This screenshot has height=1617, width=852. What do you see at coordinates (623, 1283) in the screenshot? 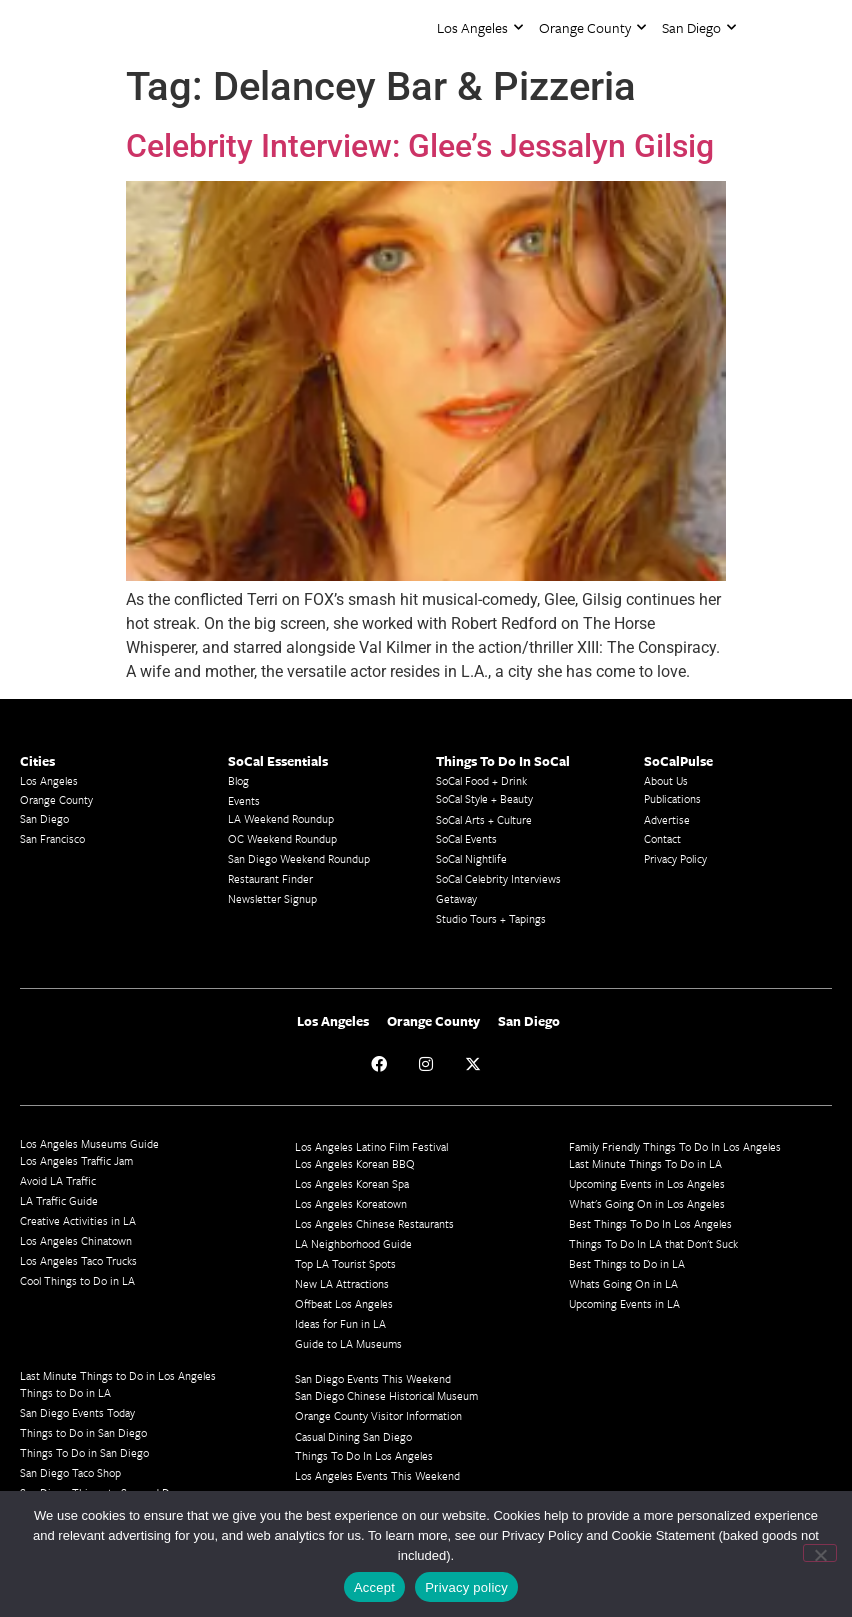
I see `Whats Going On in LA` at bounding box center [623, 1283].